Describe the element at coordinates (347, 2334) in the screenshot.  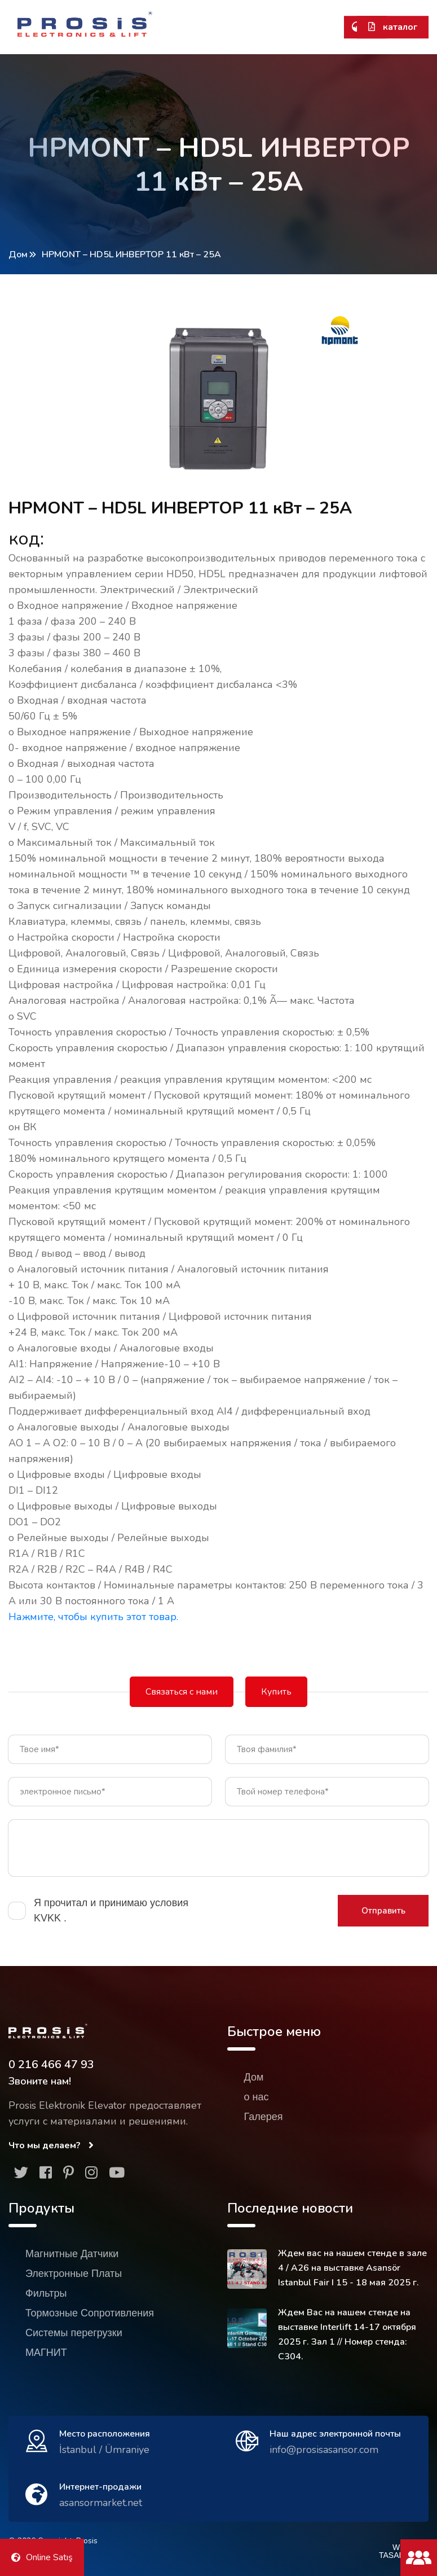
I see `Ждем Вас на нашем стенде на выставке Interlift 14-17 октября 2025 г. Зал 1 // Номер стенда: C304.` at that location.